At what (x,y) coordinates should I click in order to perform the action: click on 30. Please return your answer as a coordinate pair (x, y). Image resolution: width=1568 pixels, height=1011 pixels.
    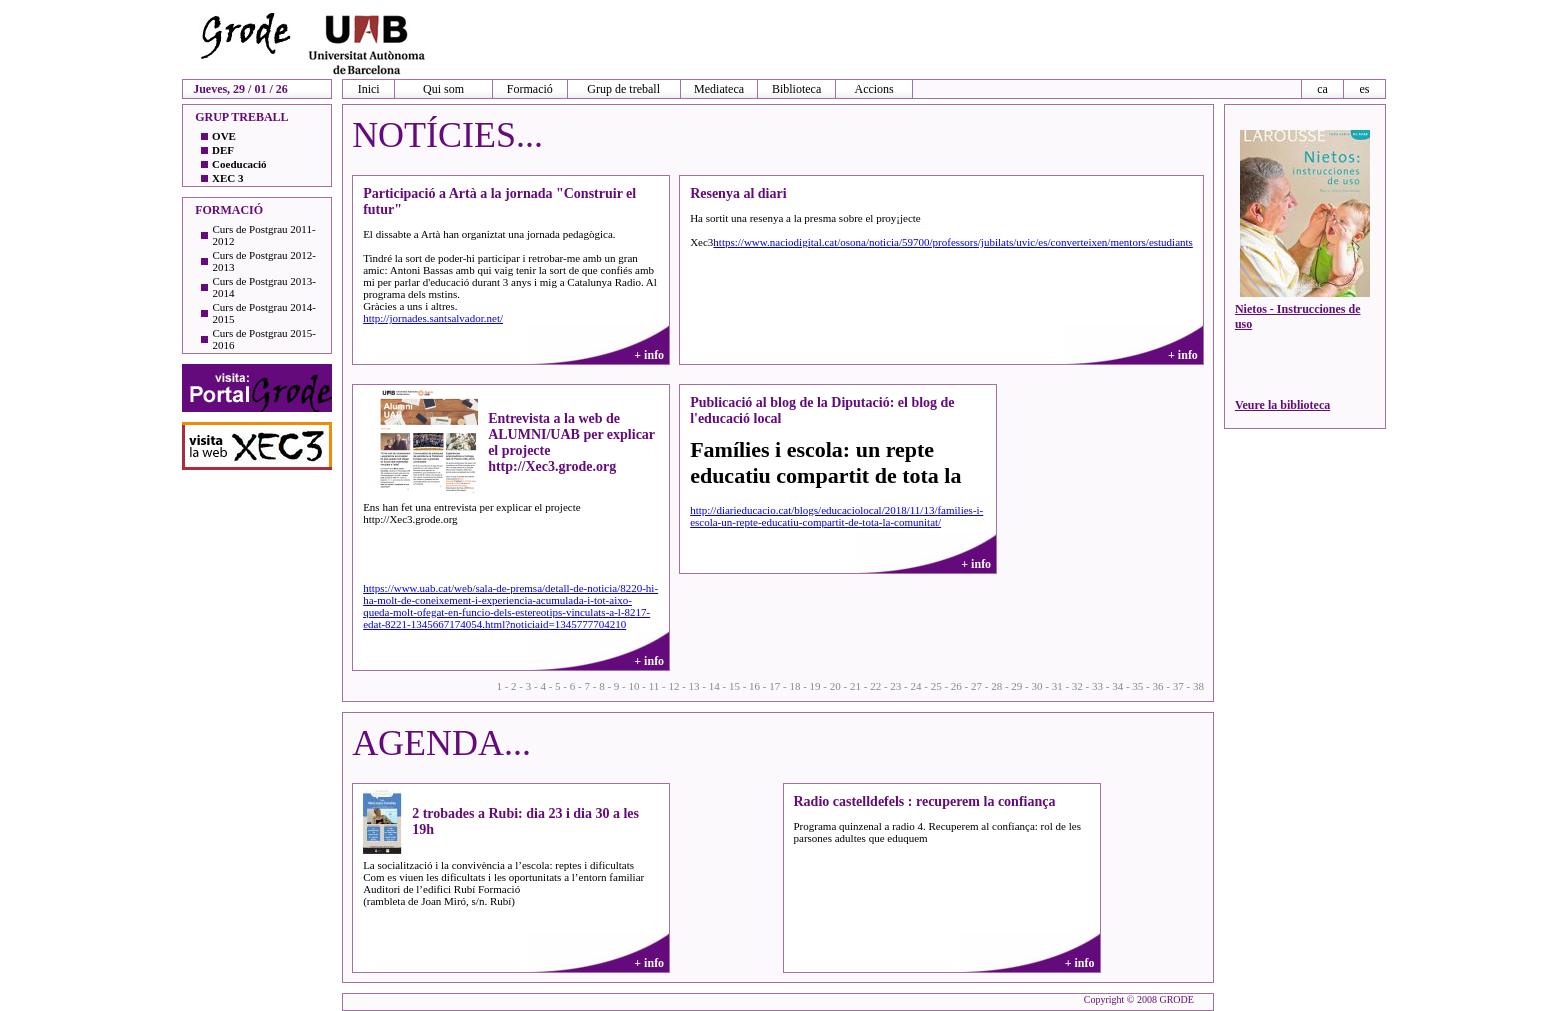
    Looking at the image, I should click on (1037, 686).